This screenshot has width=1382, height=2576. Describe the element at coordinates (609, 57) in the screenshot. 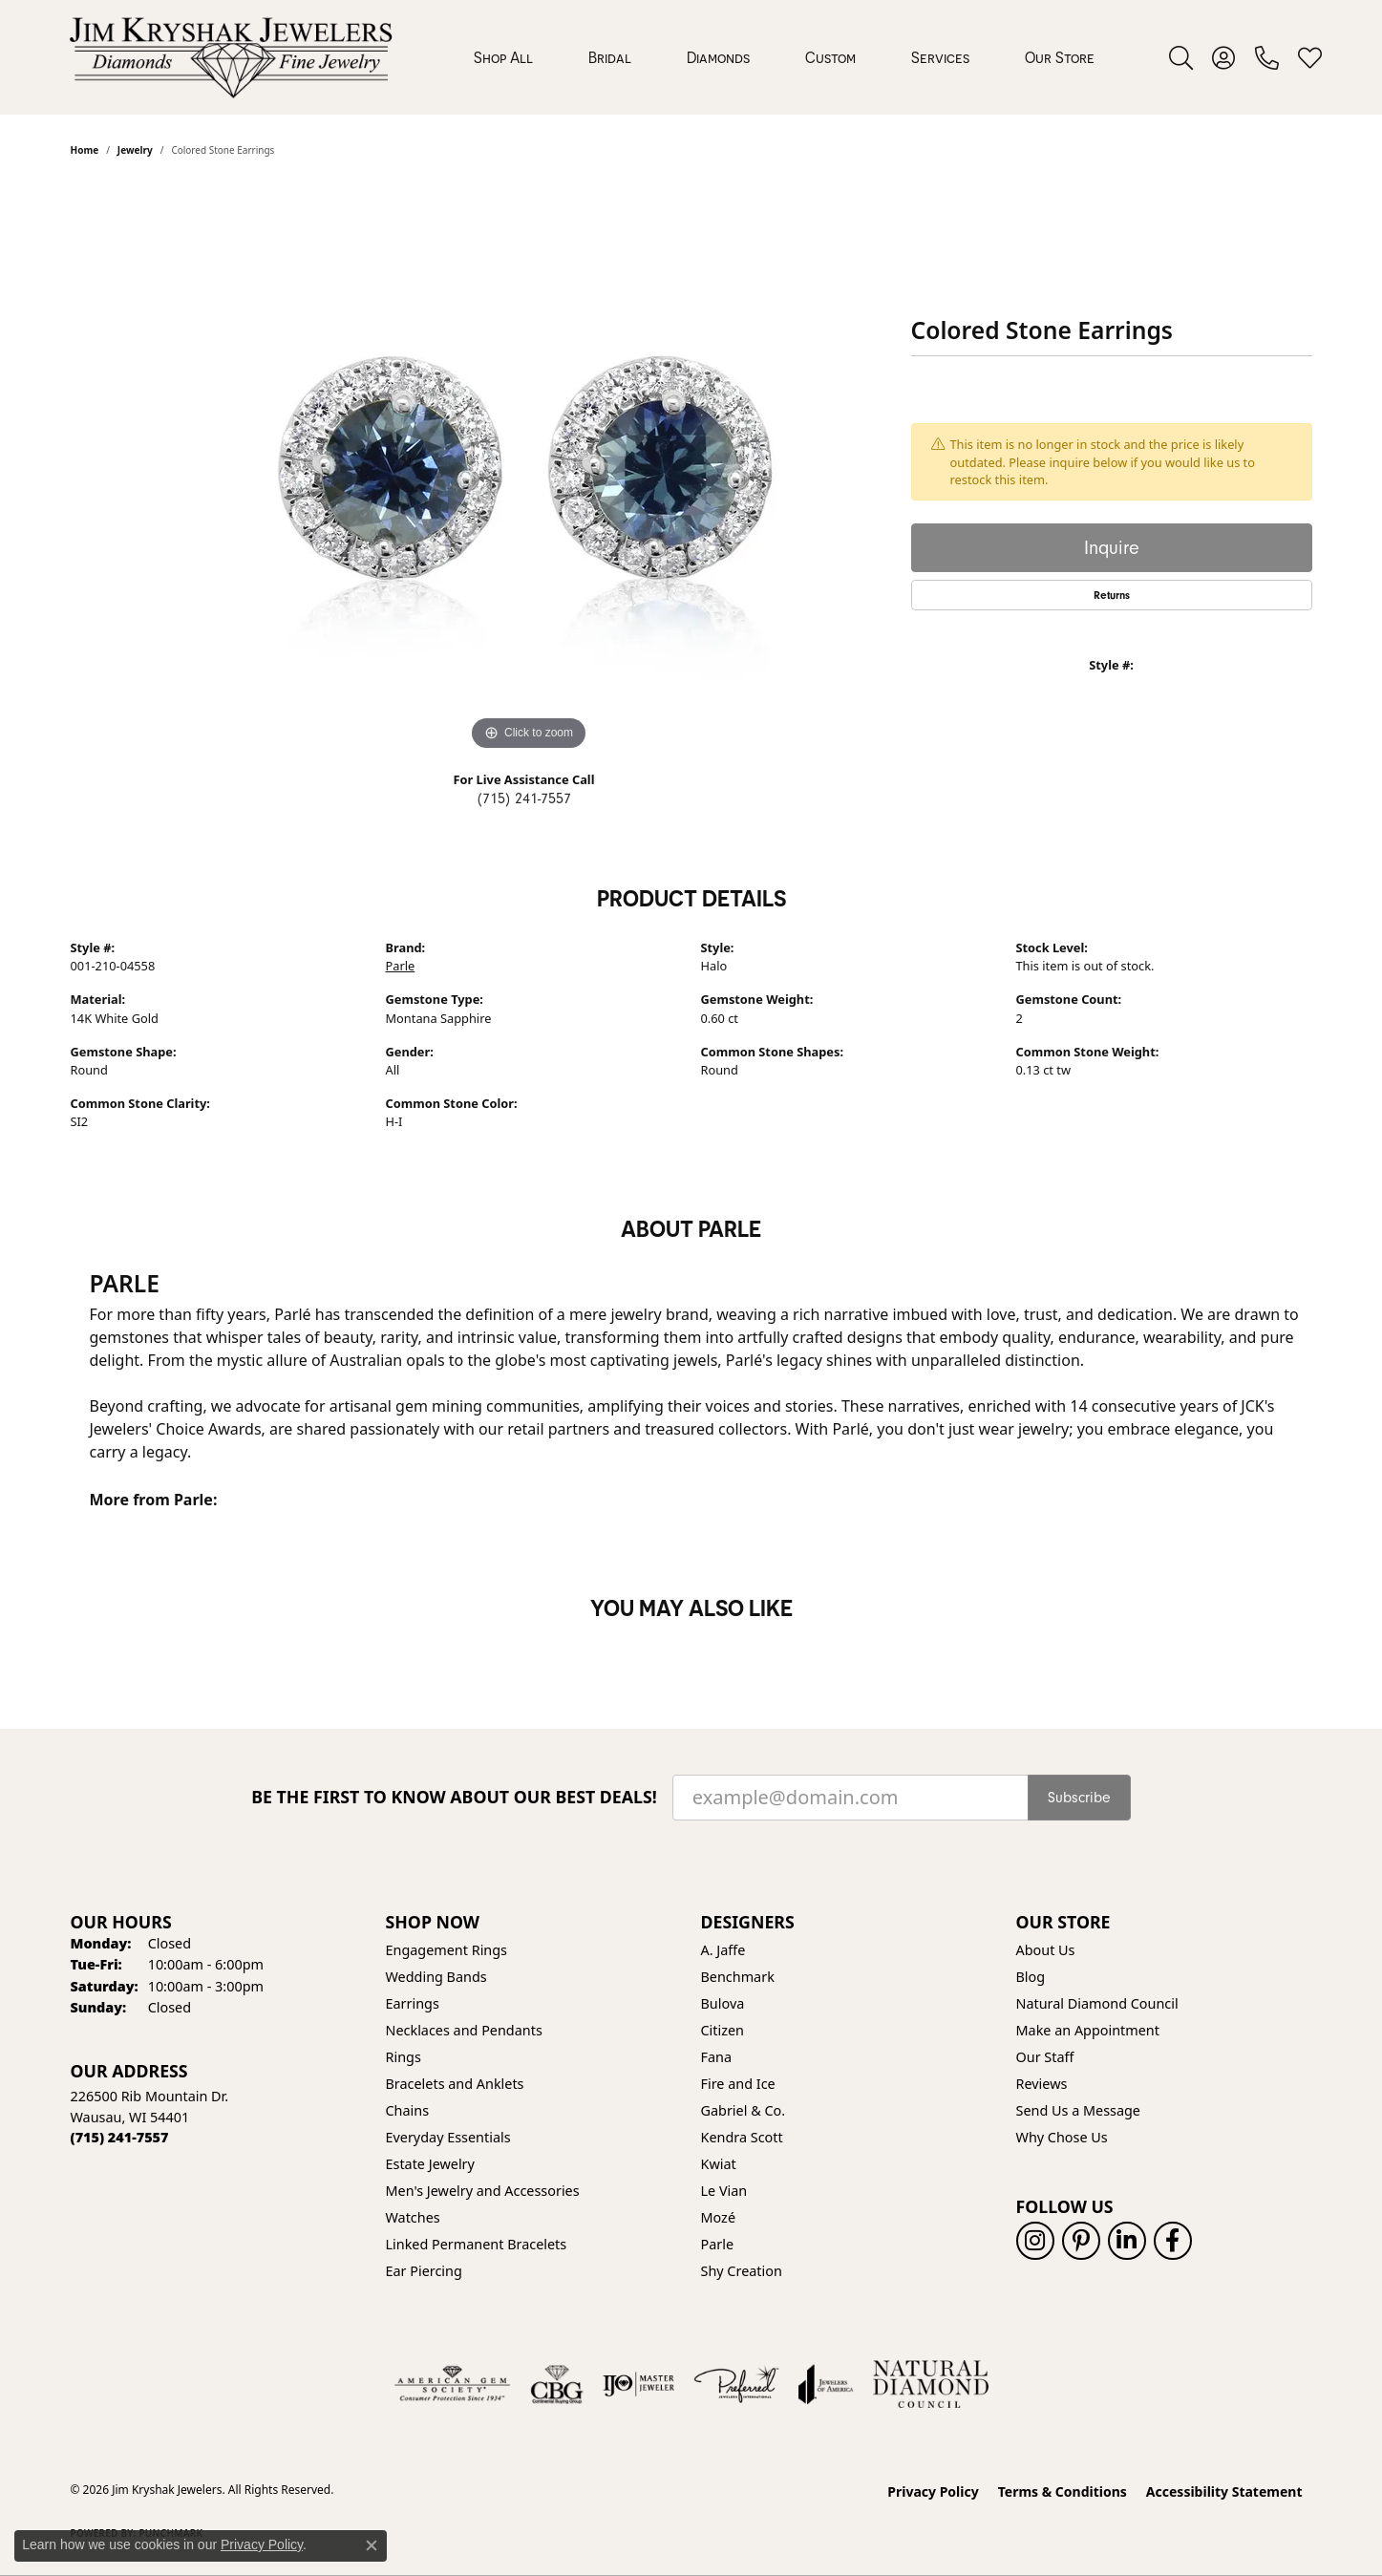

I see `Bridal` at that location.